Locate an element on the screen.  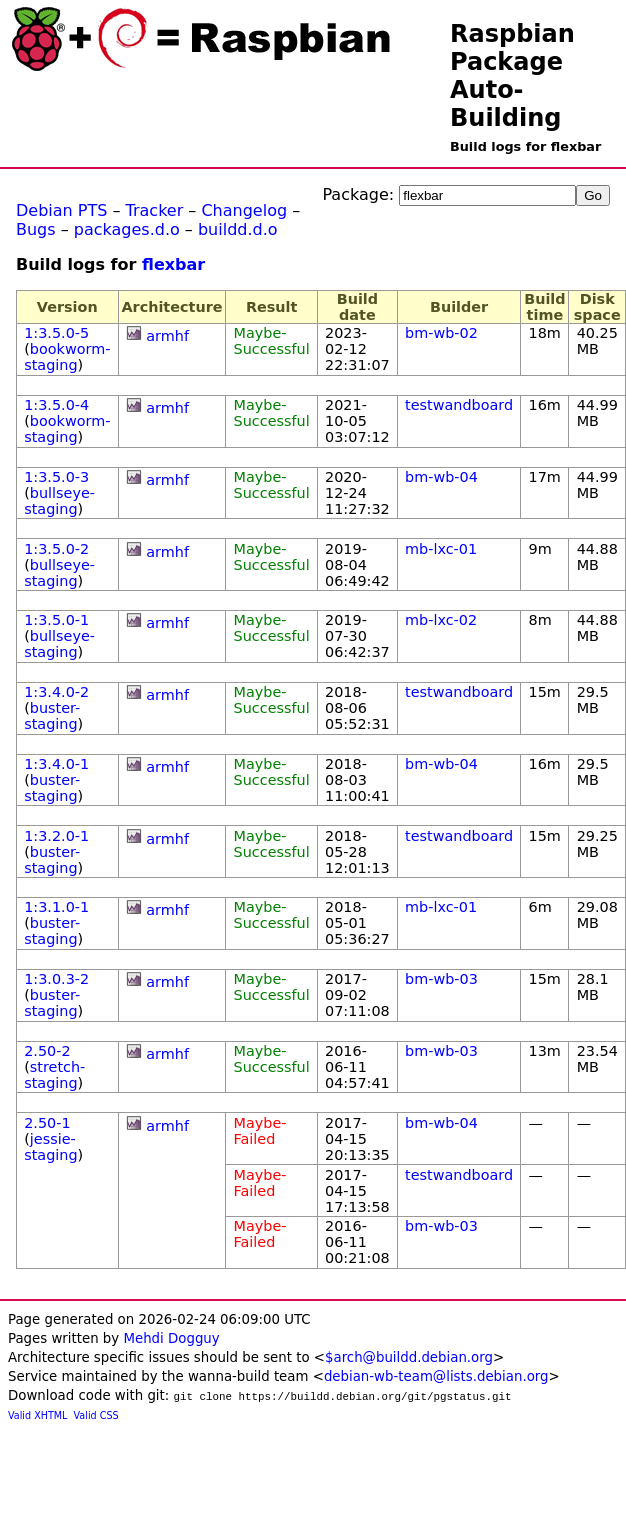
stretch-staging is located at coordinates (54, 1075).